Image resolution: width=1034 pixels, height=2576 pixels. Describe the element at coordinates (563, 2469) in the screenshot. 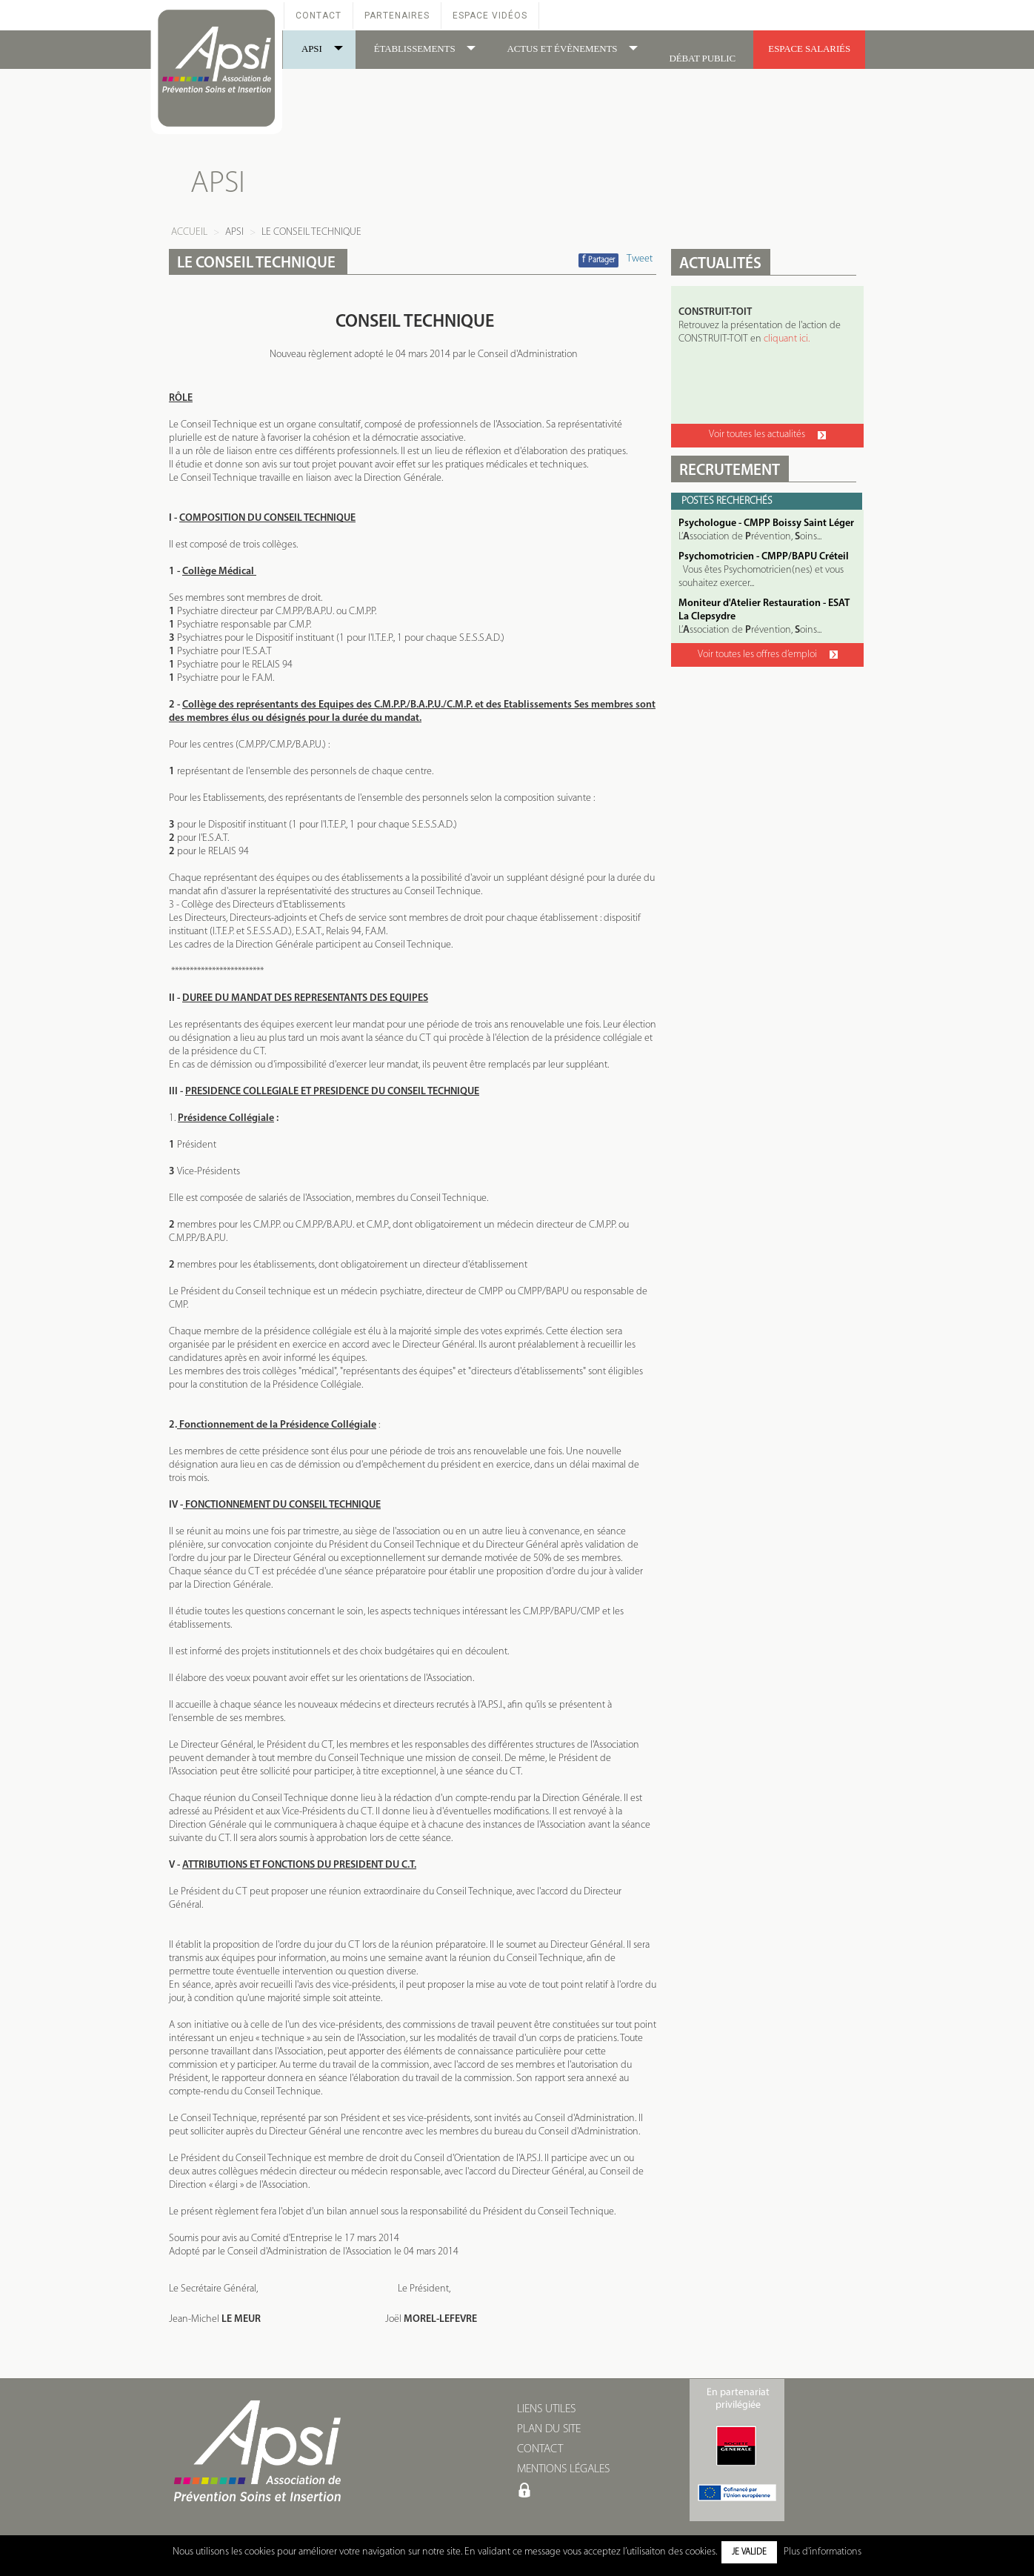

I see `MENTIONS LÉGALES` at that location.